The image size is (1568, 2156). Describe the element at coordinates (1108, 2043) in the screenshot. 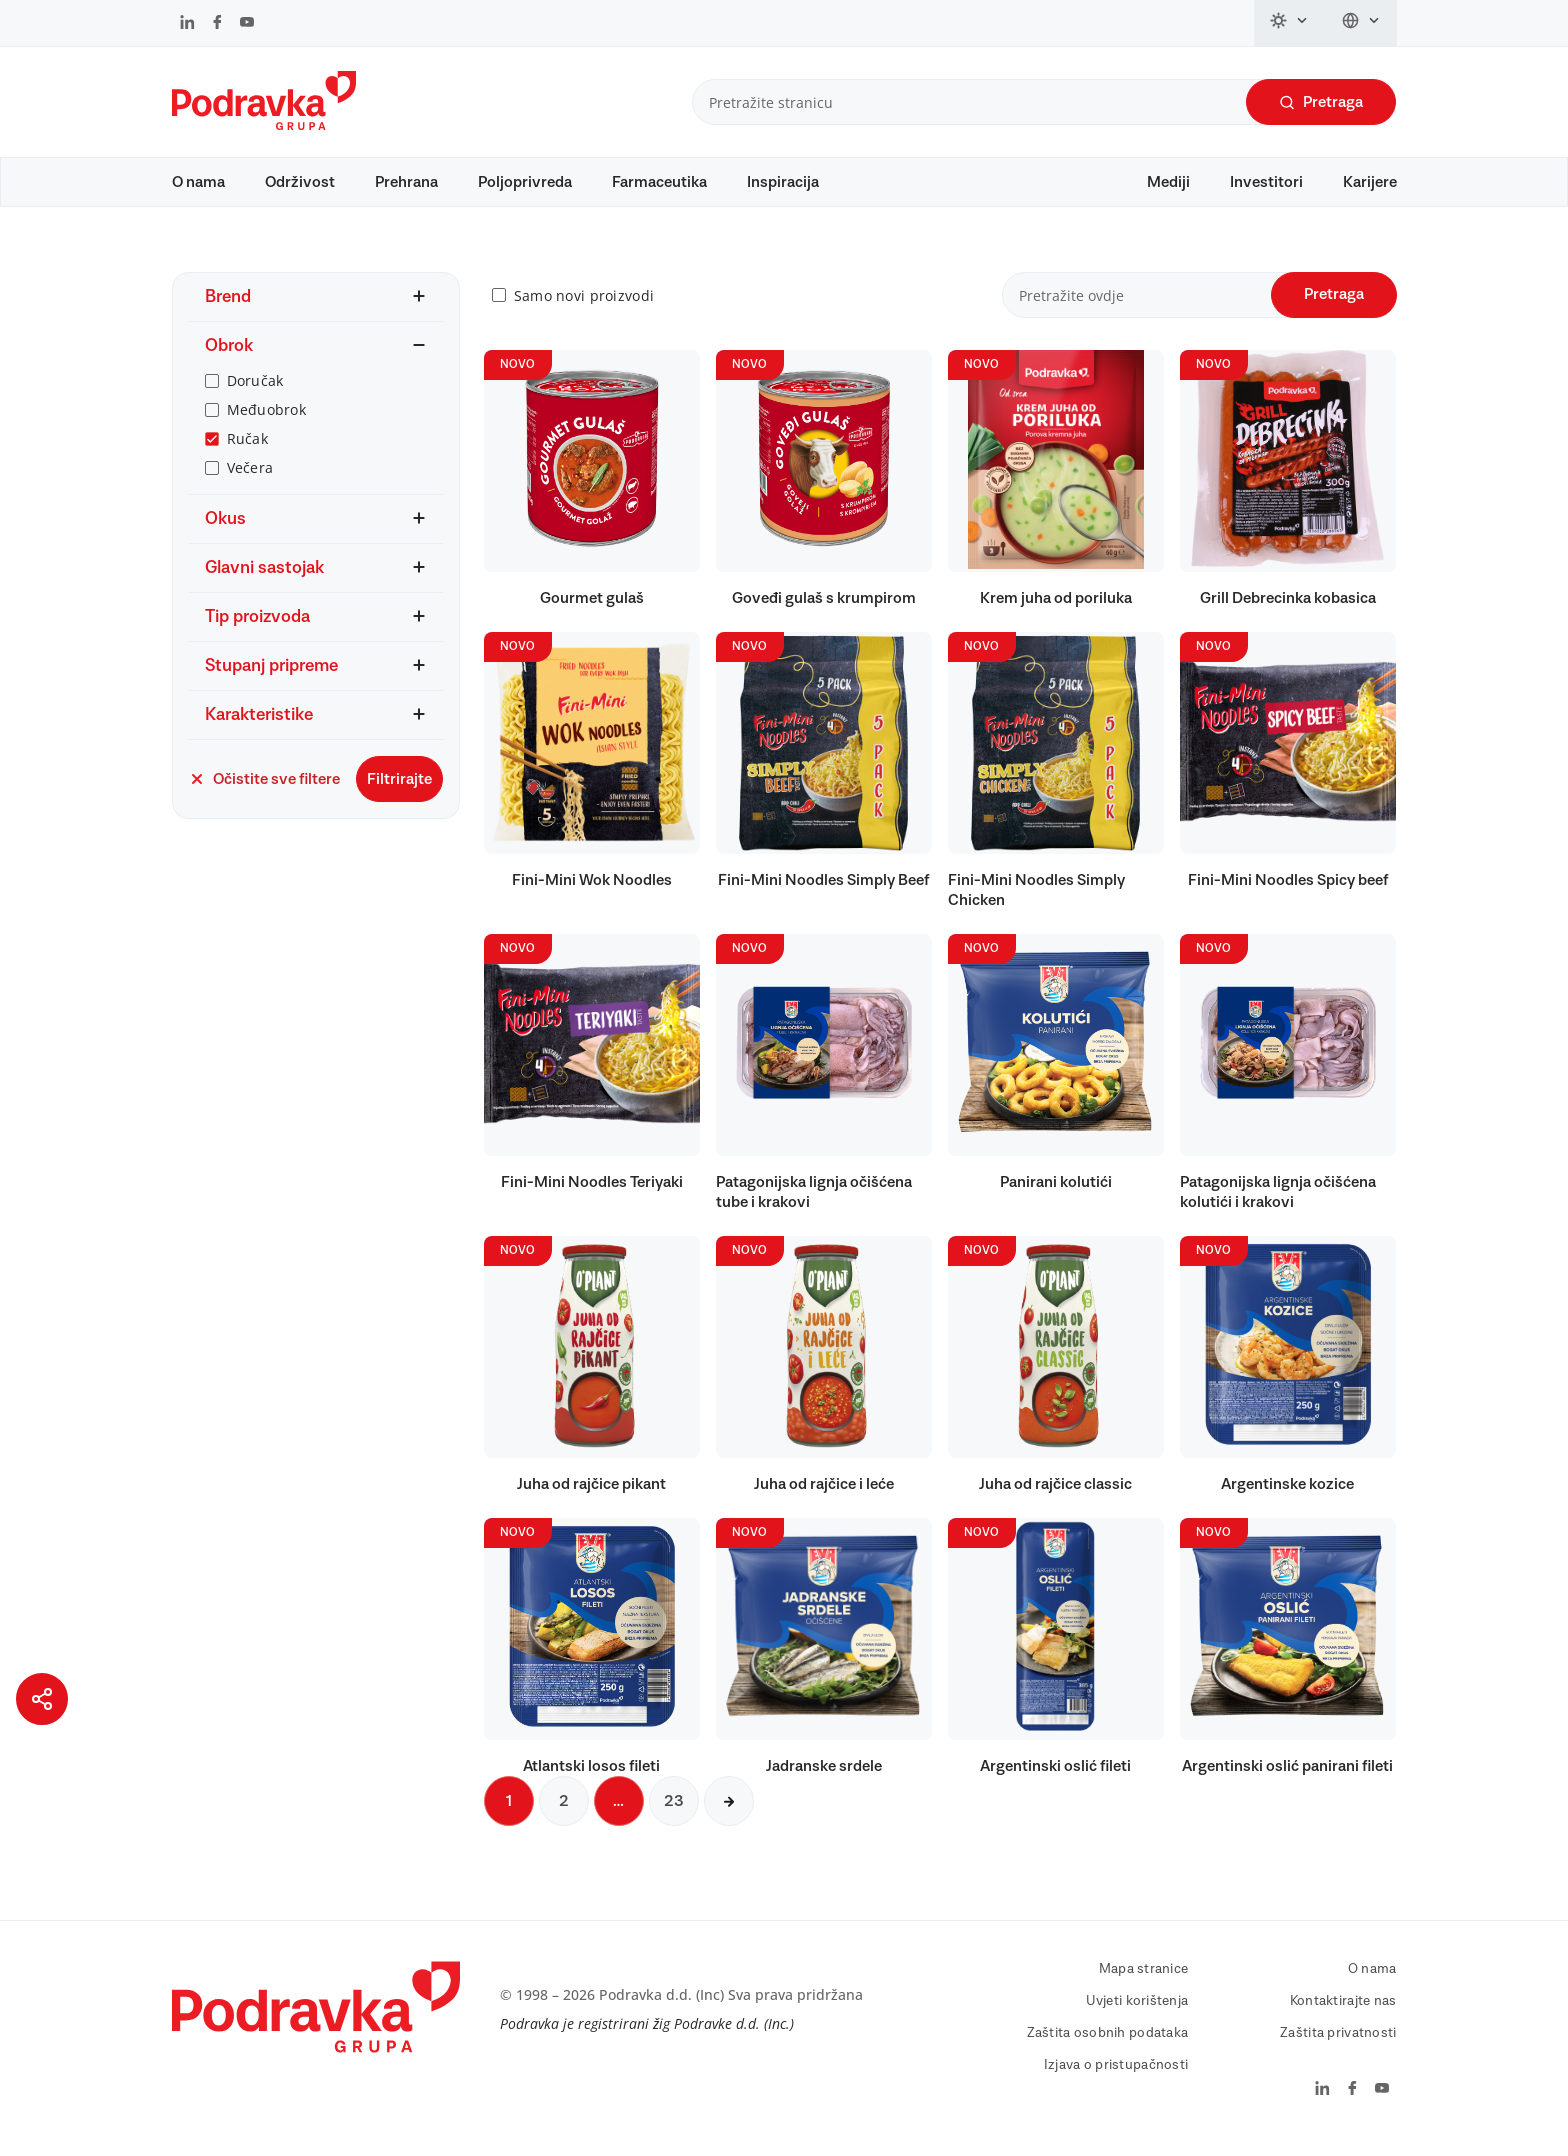

I see `Zaštita osobnih podataka` at that location.